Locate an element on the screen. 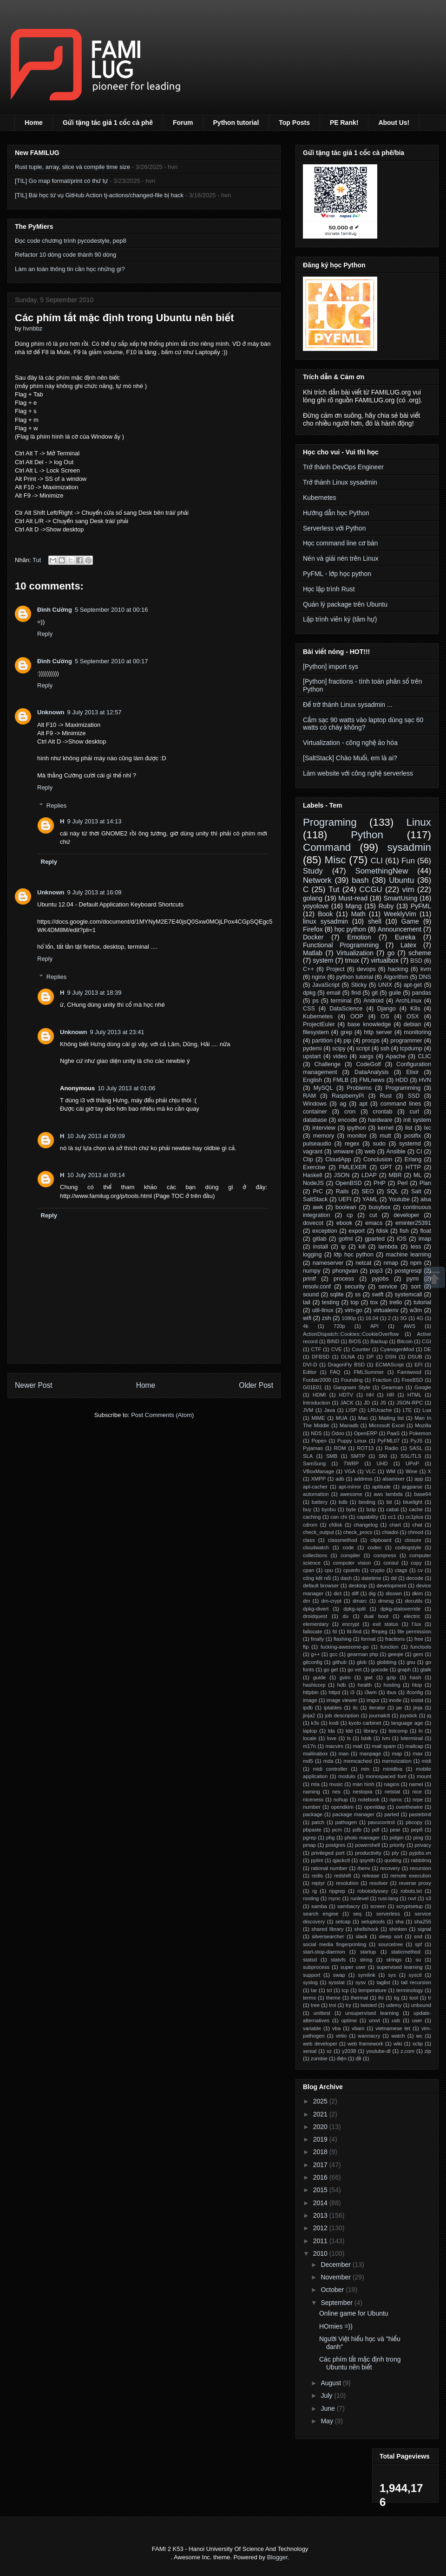  [TIL] Go map format/print có thứ tự is located at coordinates (61, 180).